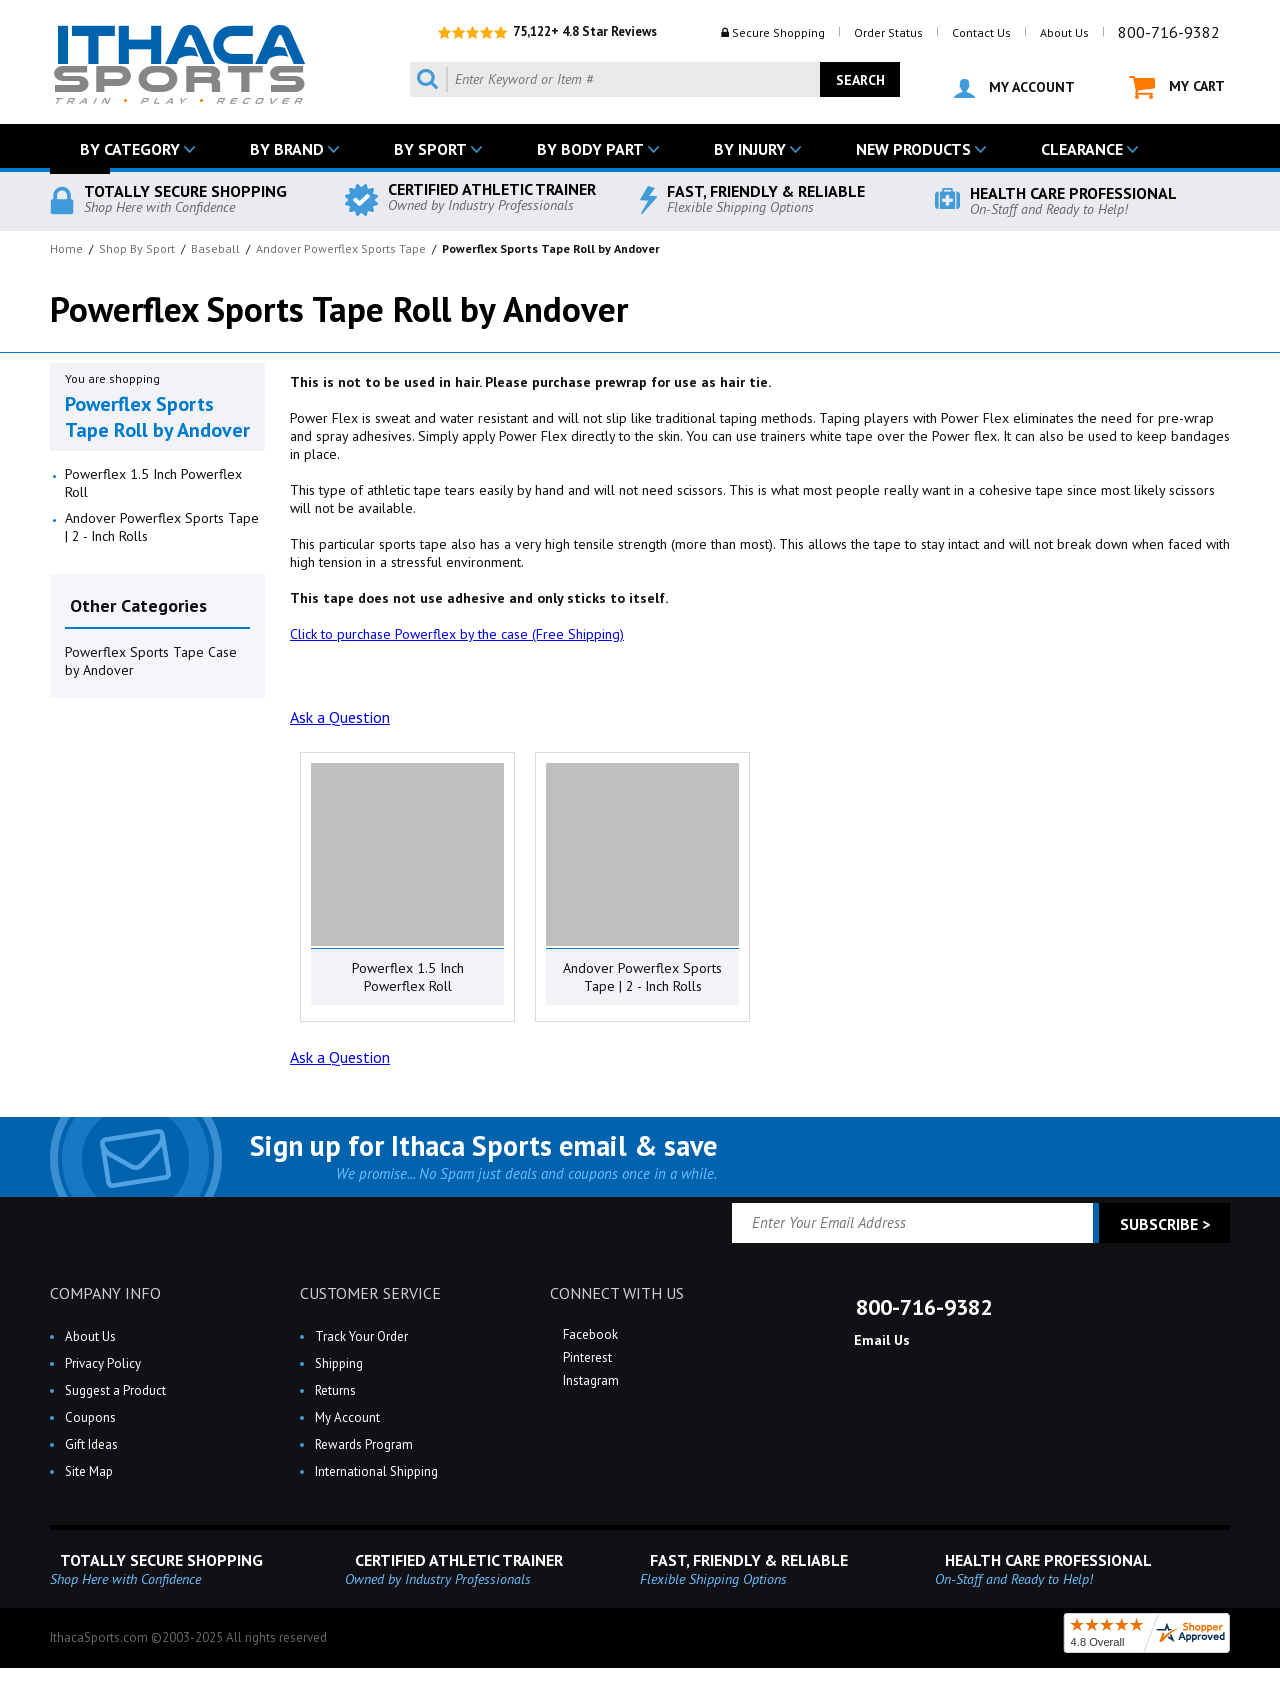  What do you see at coordinates (376, 1471) in the screenshot?
I see `International Shipping` at bounding box center [376, 1471].